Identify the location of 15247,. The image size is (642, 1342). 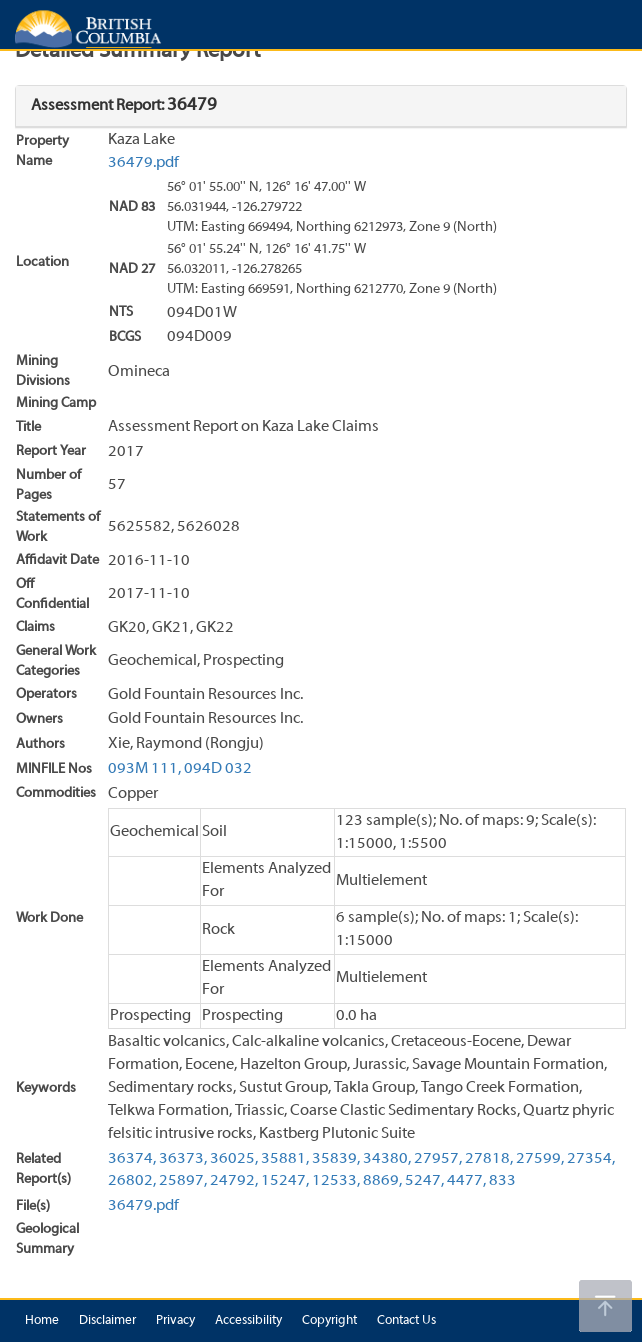
(285, 1181).